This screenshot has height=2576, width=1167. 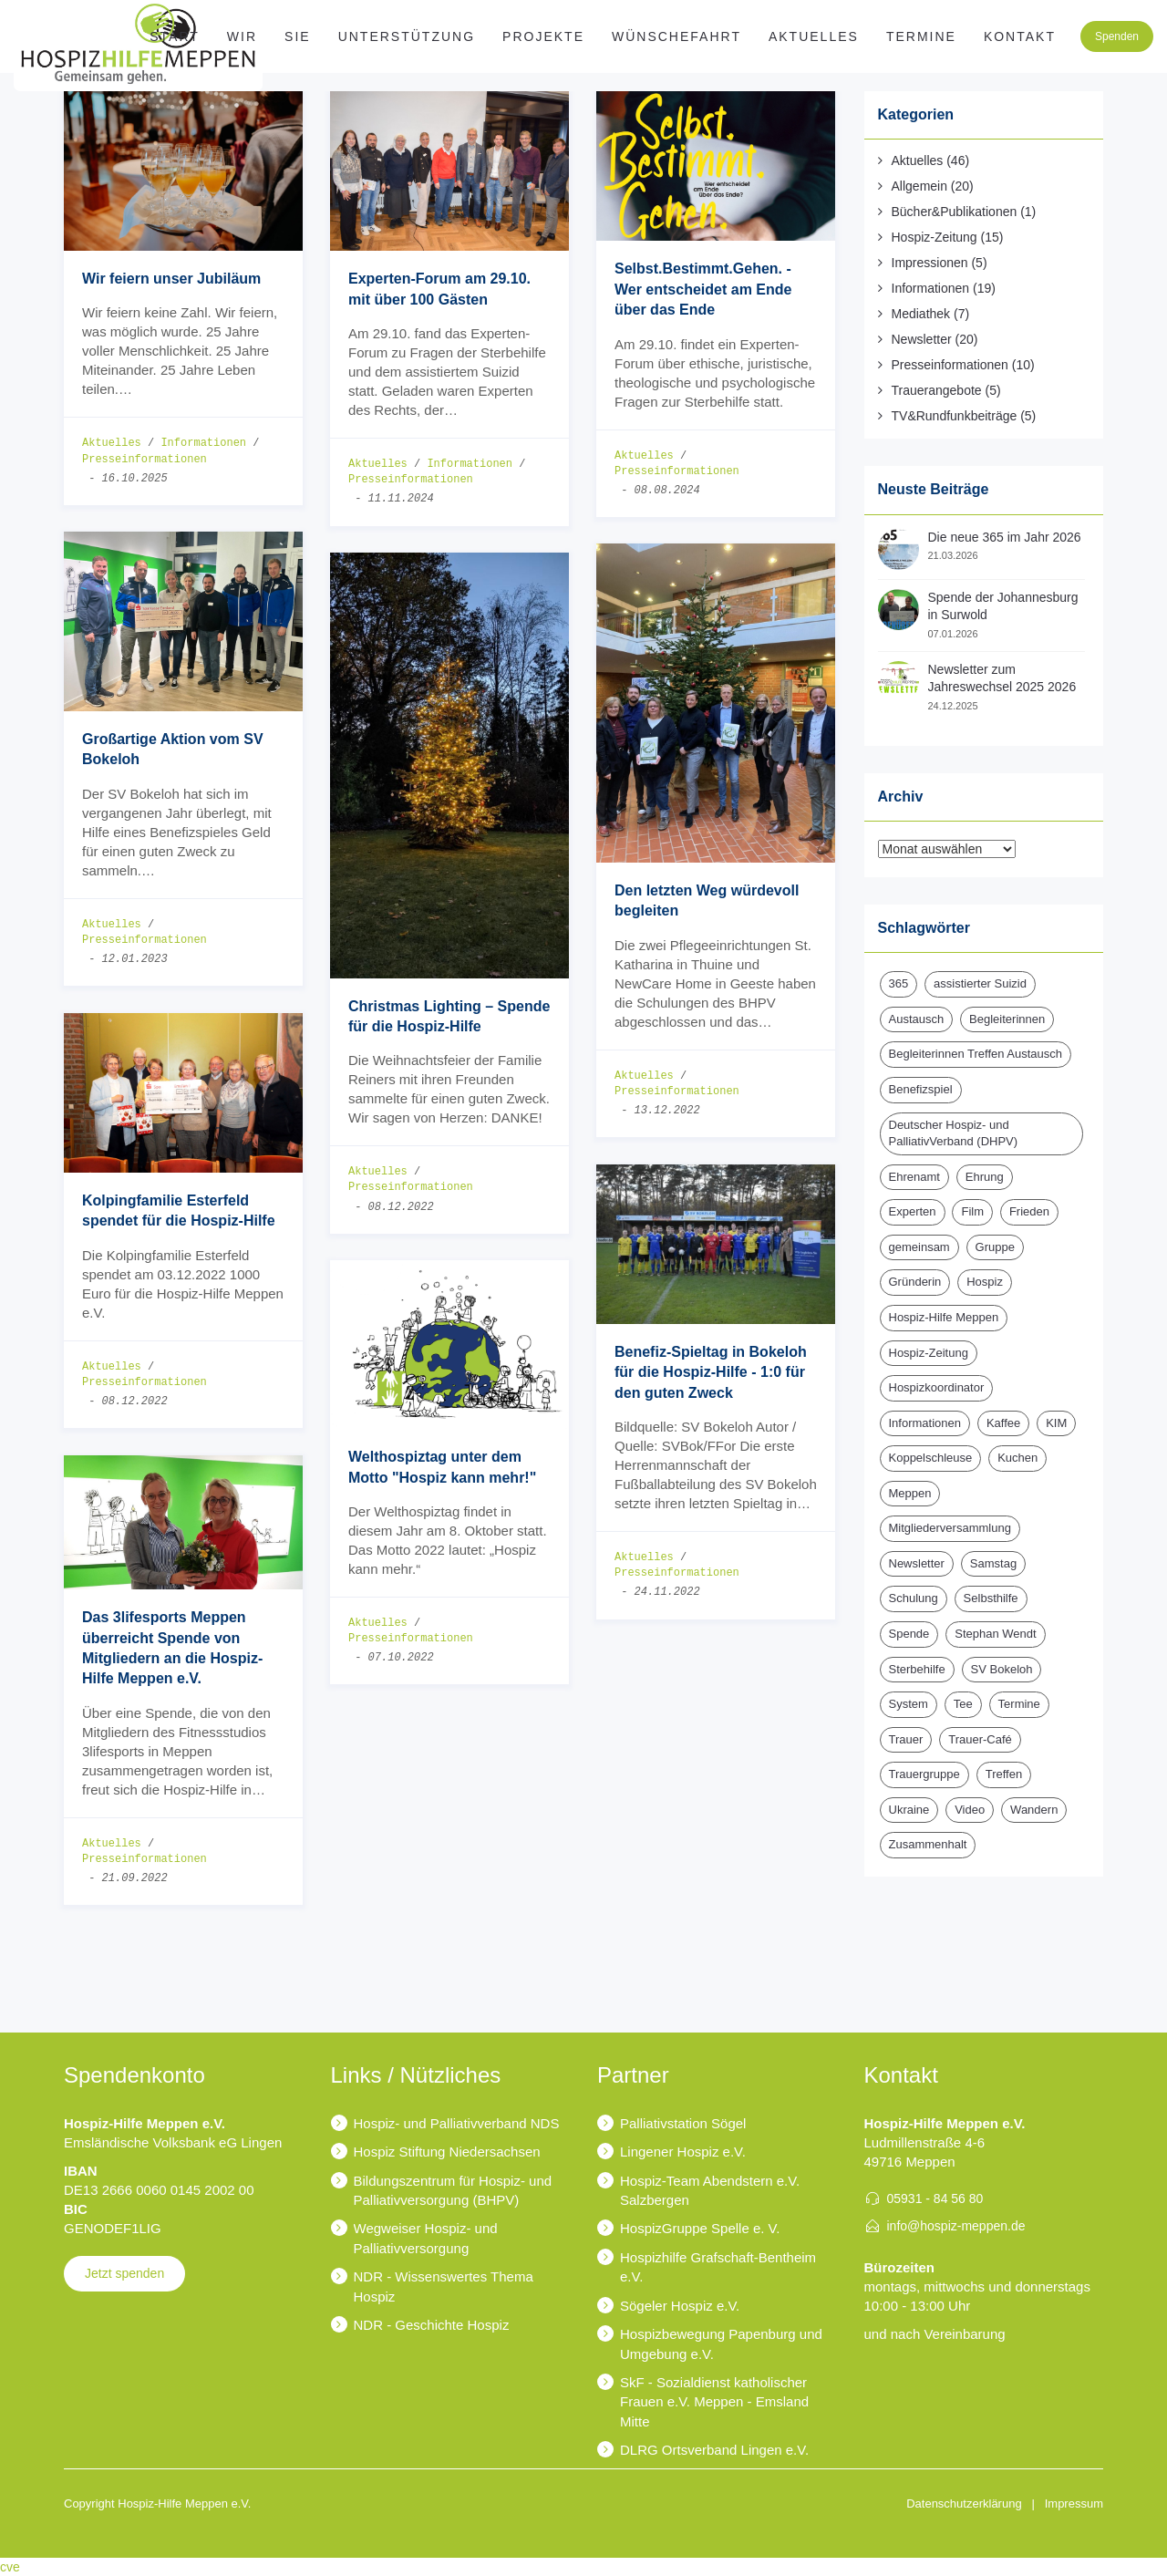 I want to click on Koppelschleuse [Koppelschleuse (1 Eintrag)], so click(x=931, y=1457).